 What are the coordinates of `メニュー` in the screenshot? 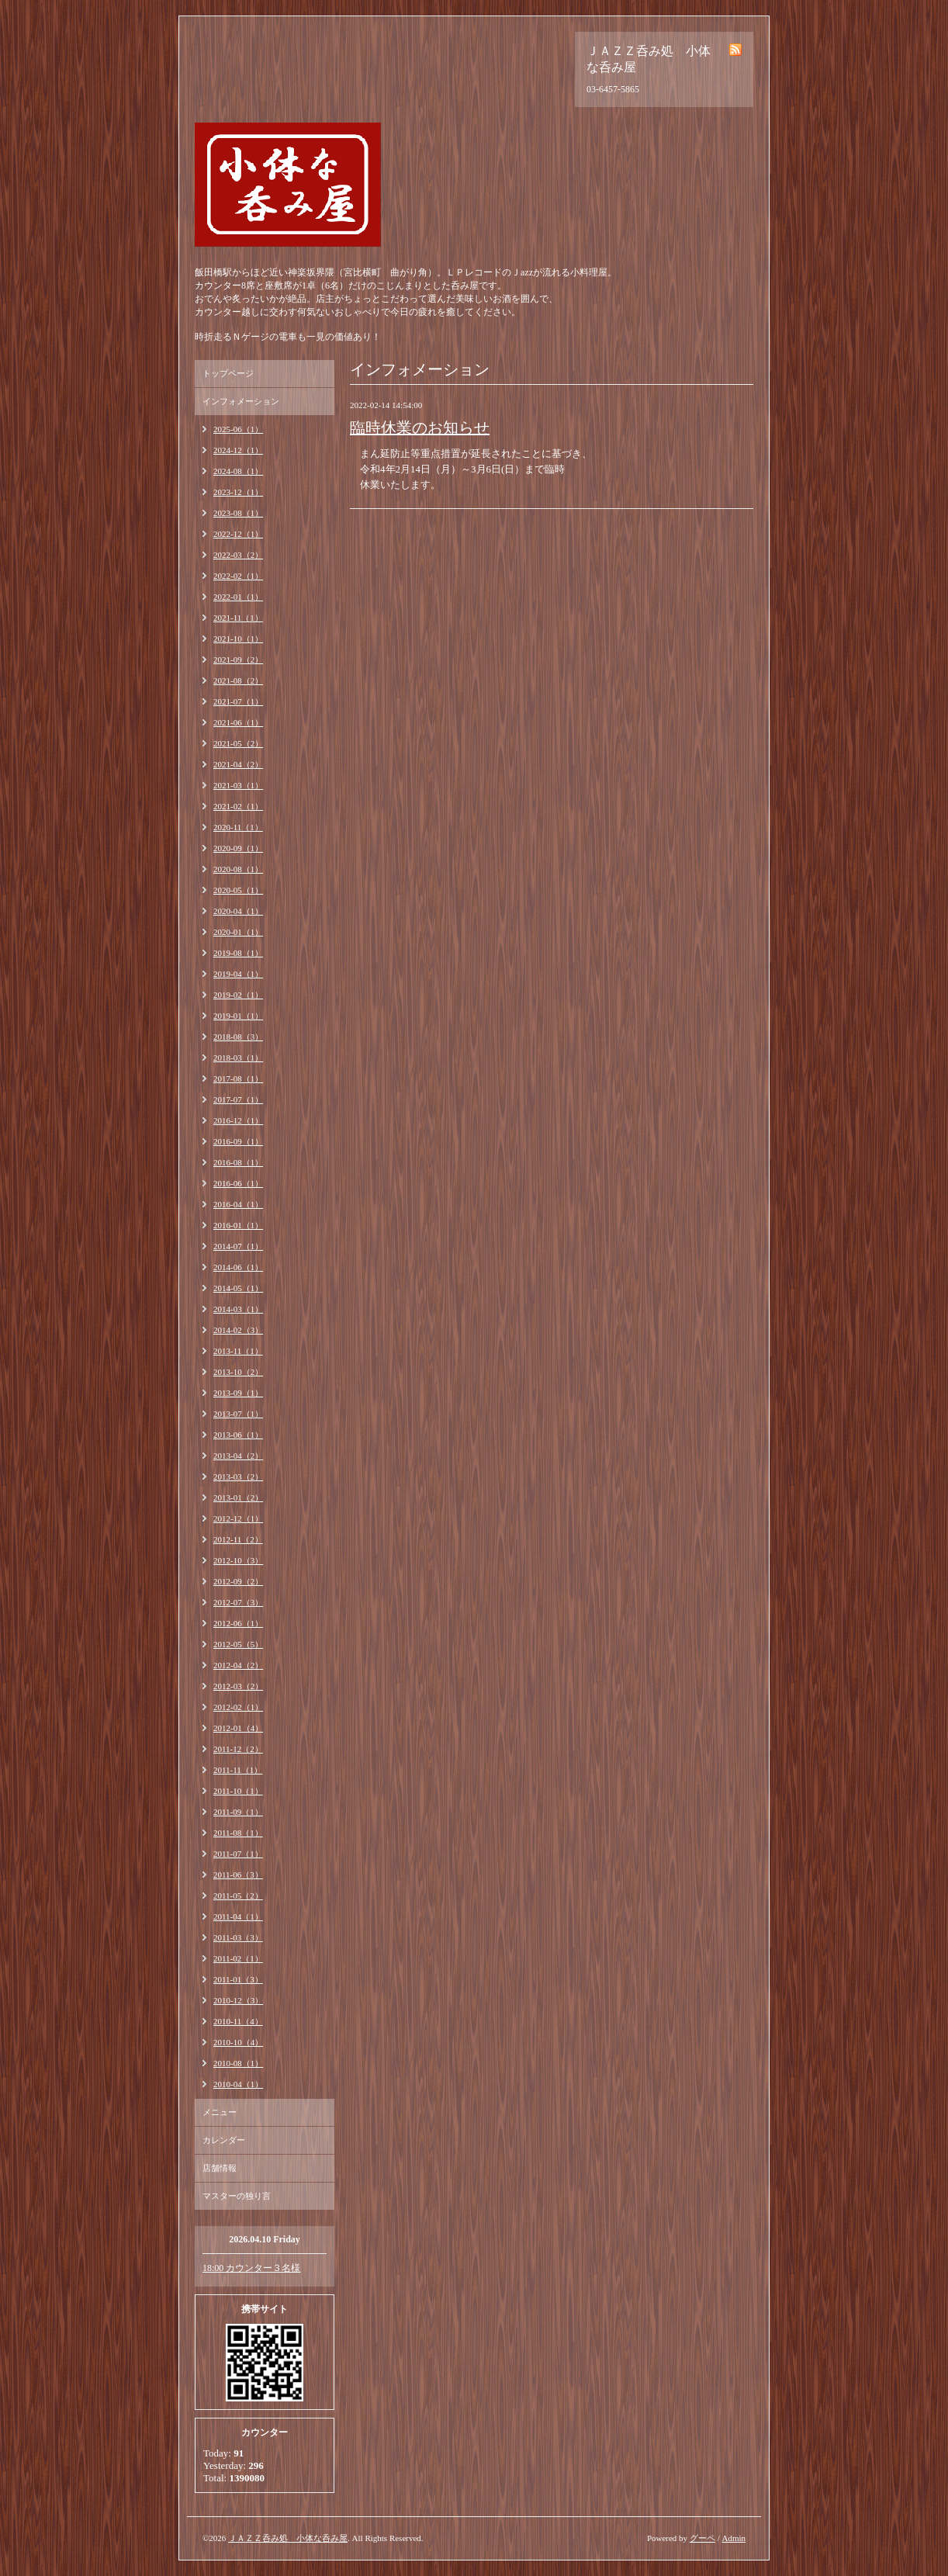 It's located at (219, 2112).